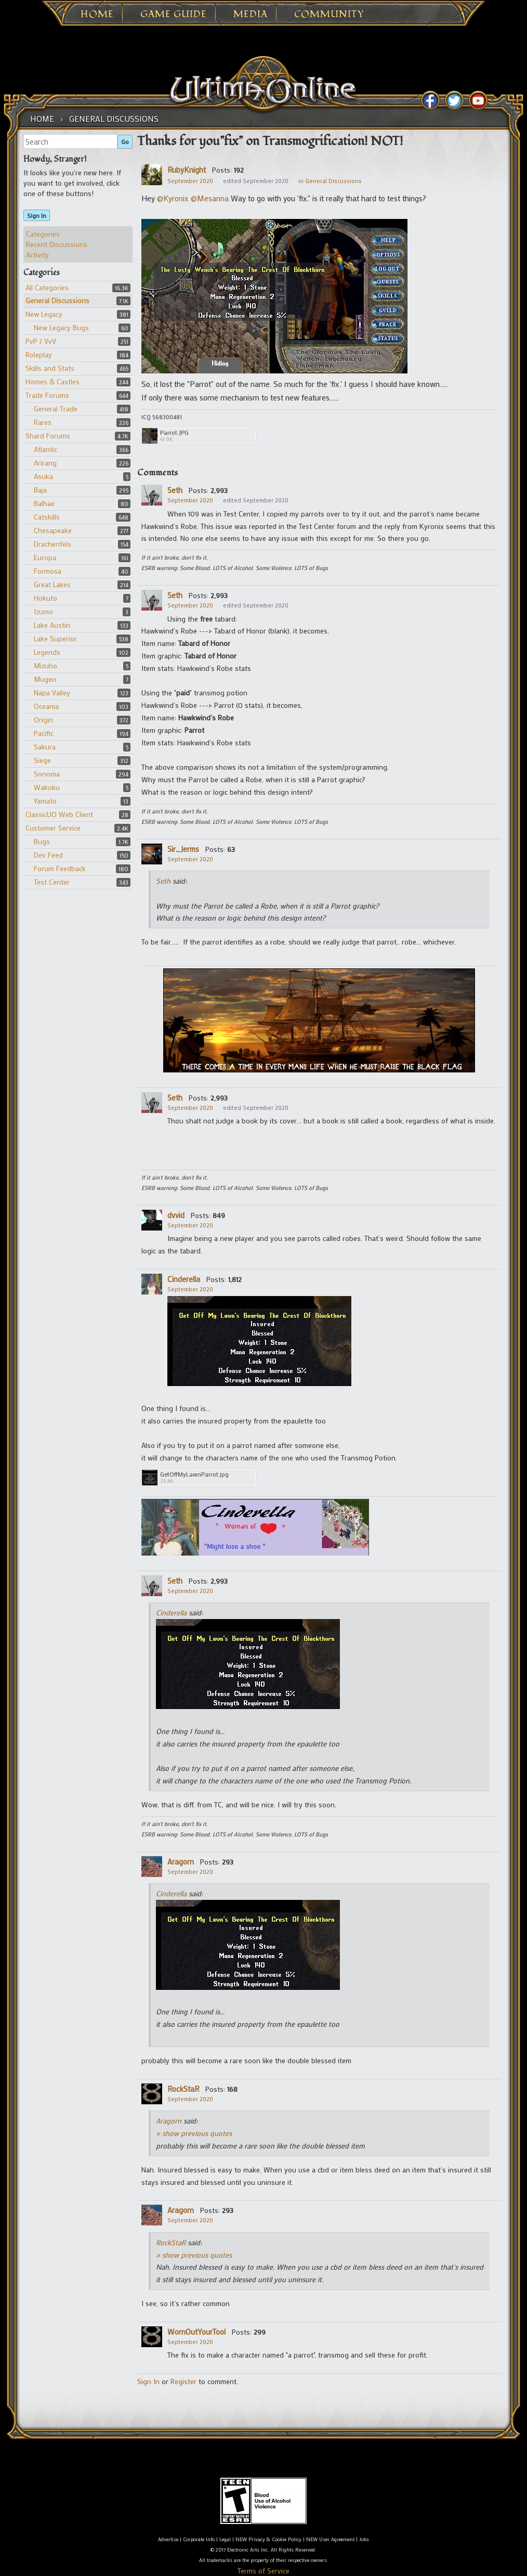 The width and height of the screenshot is (527, 2576). What do you see at coordinates (52, 584) in the screenshot?
I see `Great Lakes` at bounding box center [52, 584].